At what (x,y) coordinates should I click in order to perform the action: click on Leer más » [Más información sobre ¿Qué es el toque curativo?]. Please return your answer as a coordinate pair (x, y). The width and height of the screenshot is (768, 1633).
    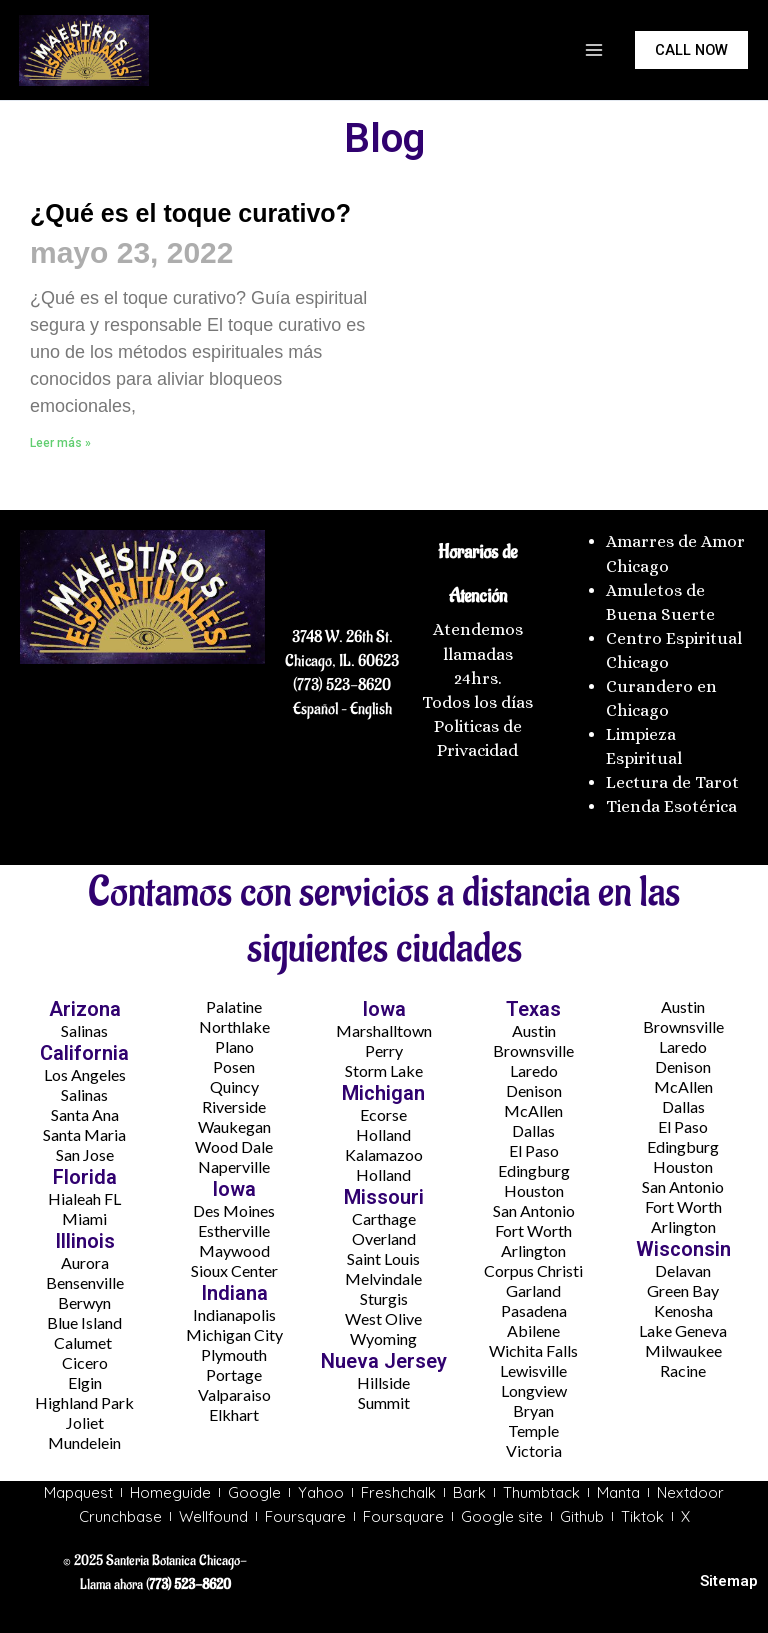
    Looking at the image, I should click on (60, 488).